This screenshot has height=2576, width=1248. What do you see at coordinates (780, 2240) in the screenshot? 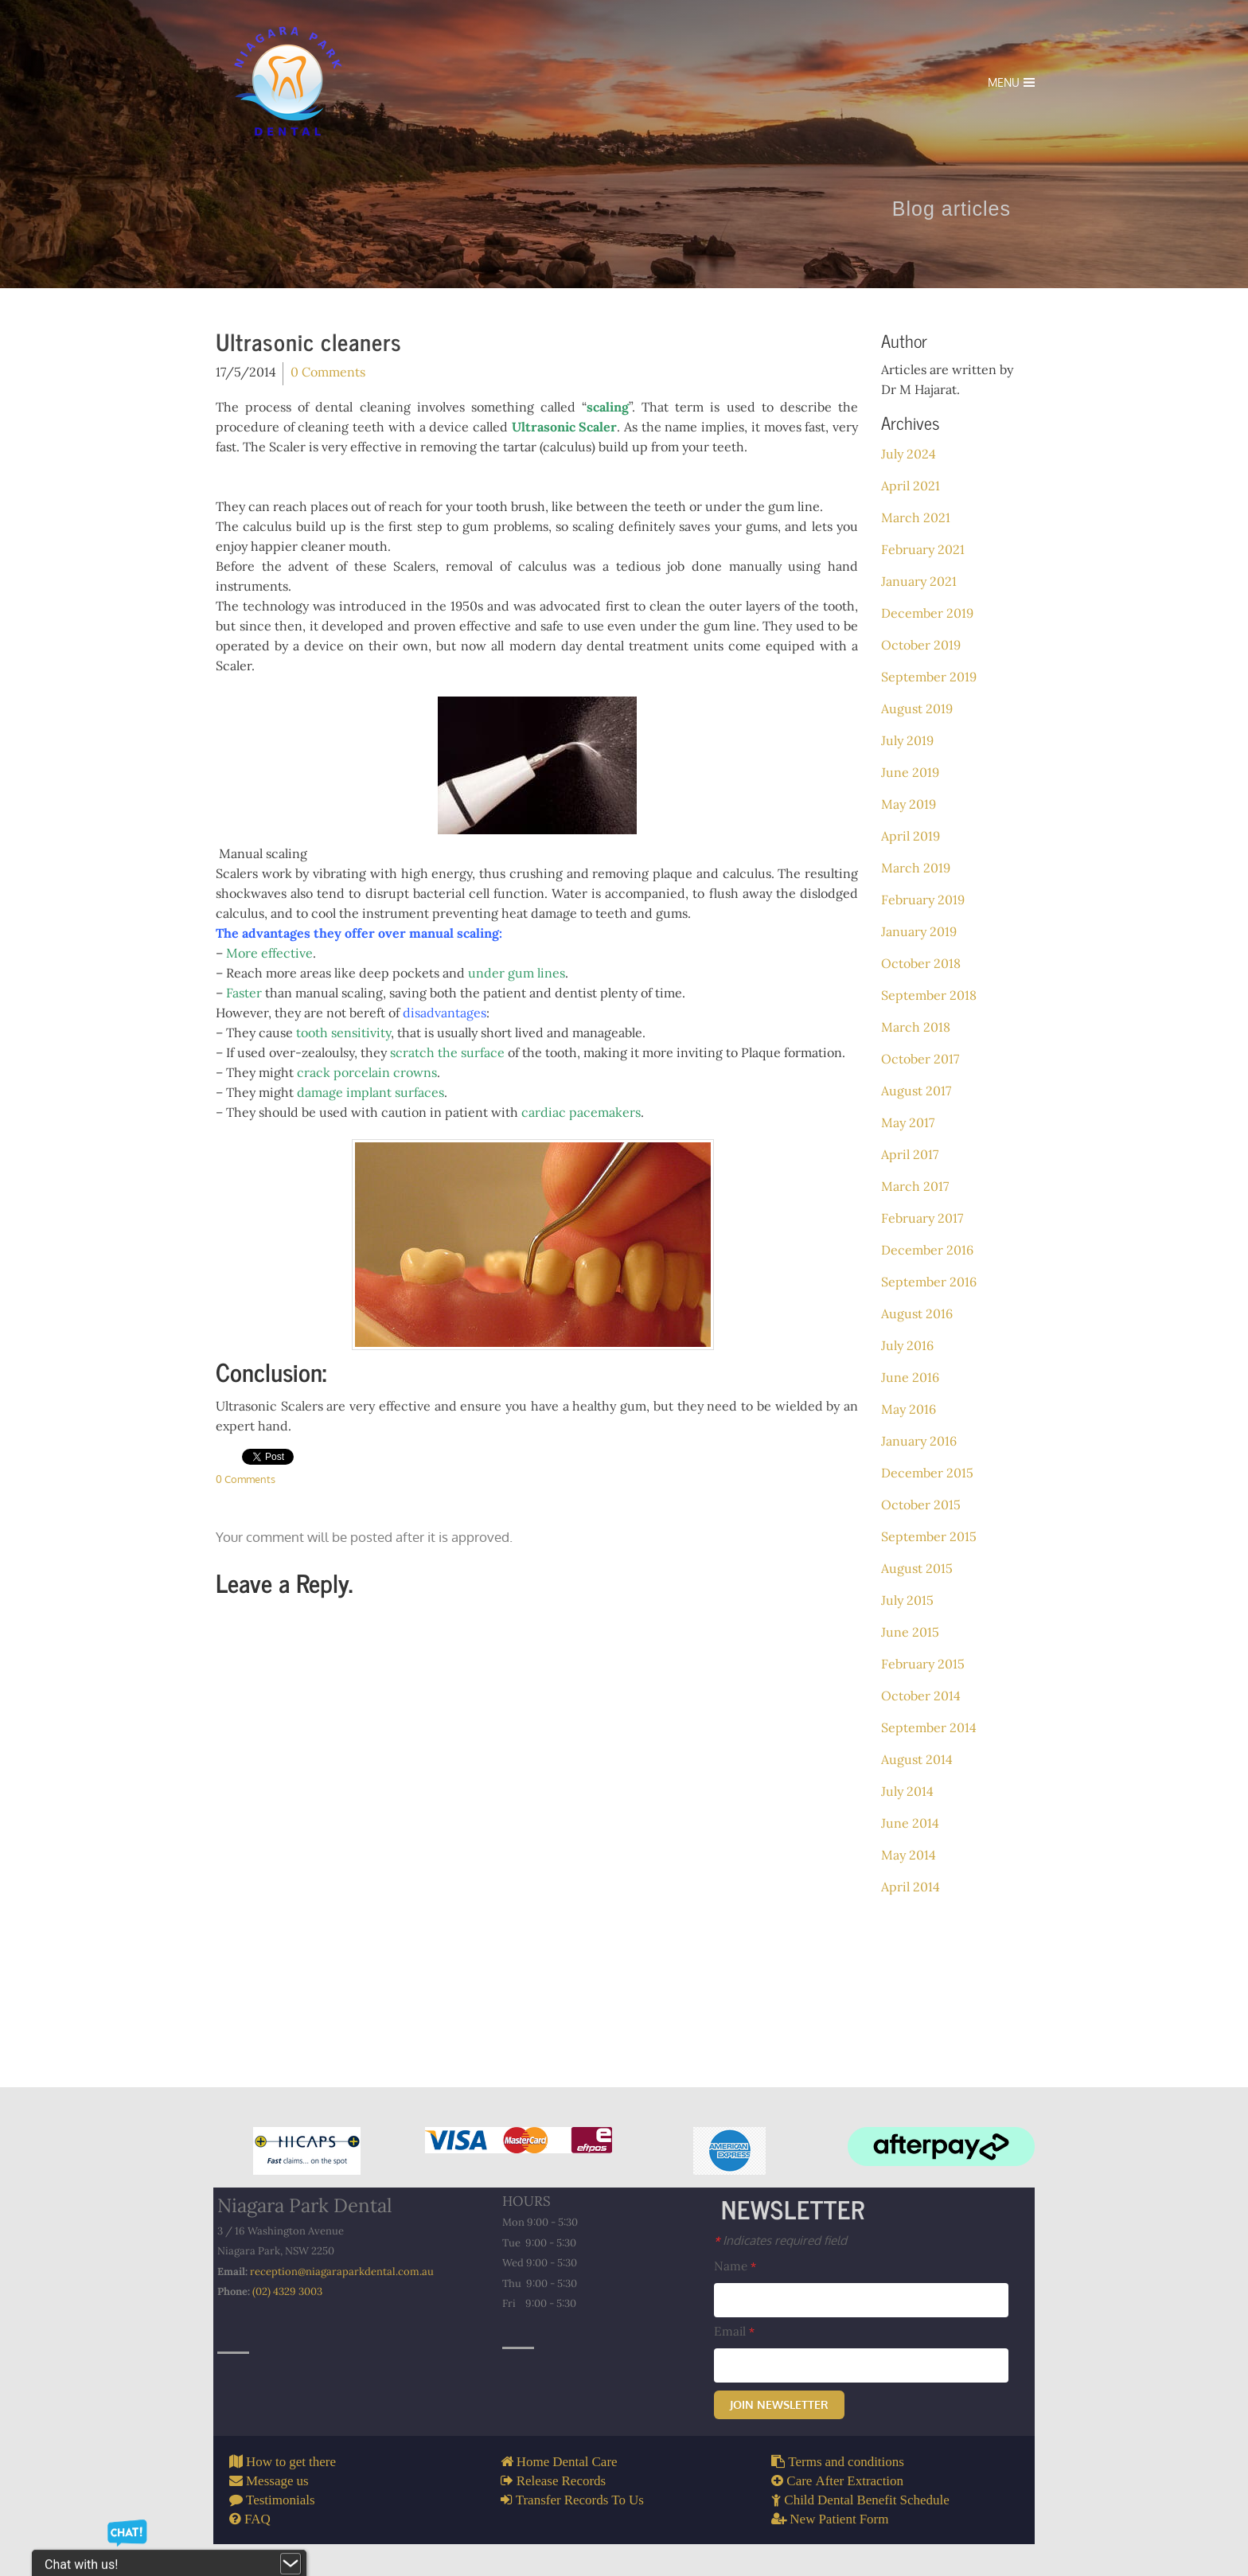
I see `Indicates required field` at bounding box center [780, 2240].